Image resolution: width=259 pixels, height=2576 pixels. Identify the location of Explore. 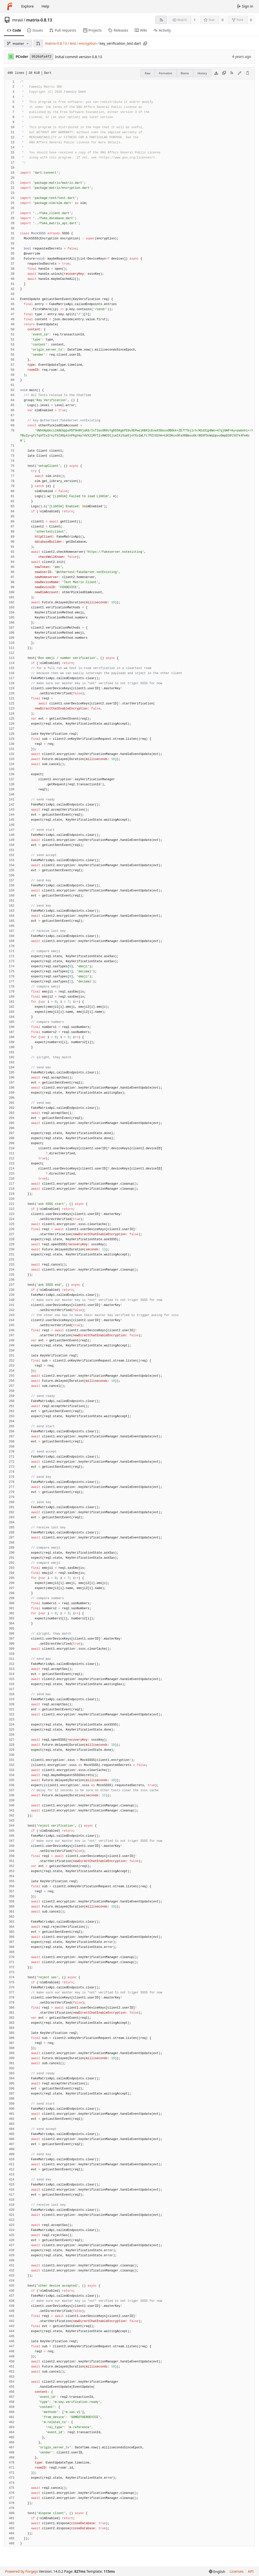
(27, 6).